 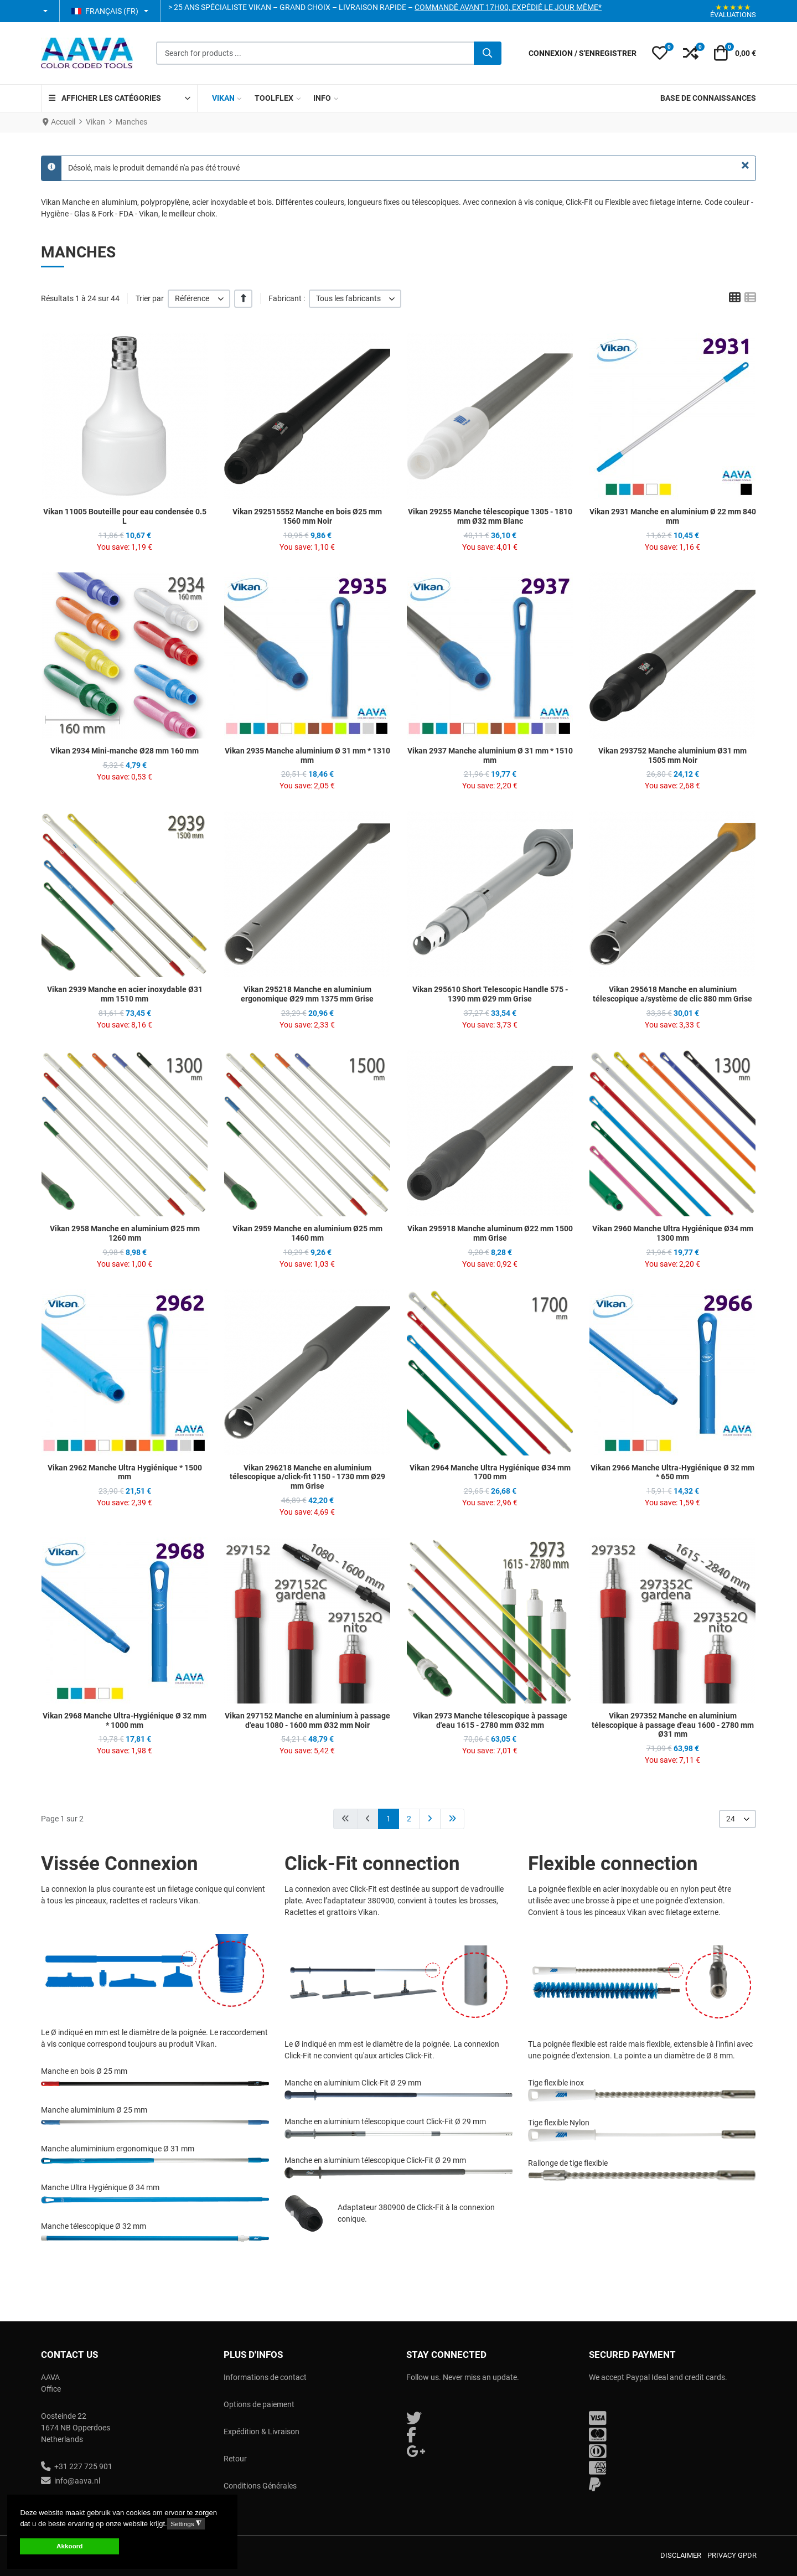 I want to click on Vikan 295918 Manche aluminum Ø22 mm 1500 mm Grise, so click(x=490, y=1233).